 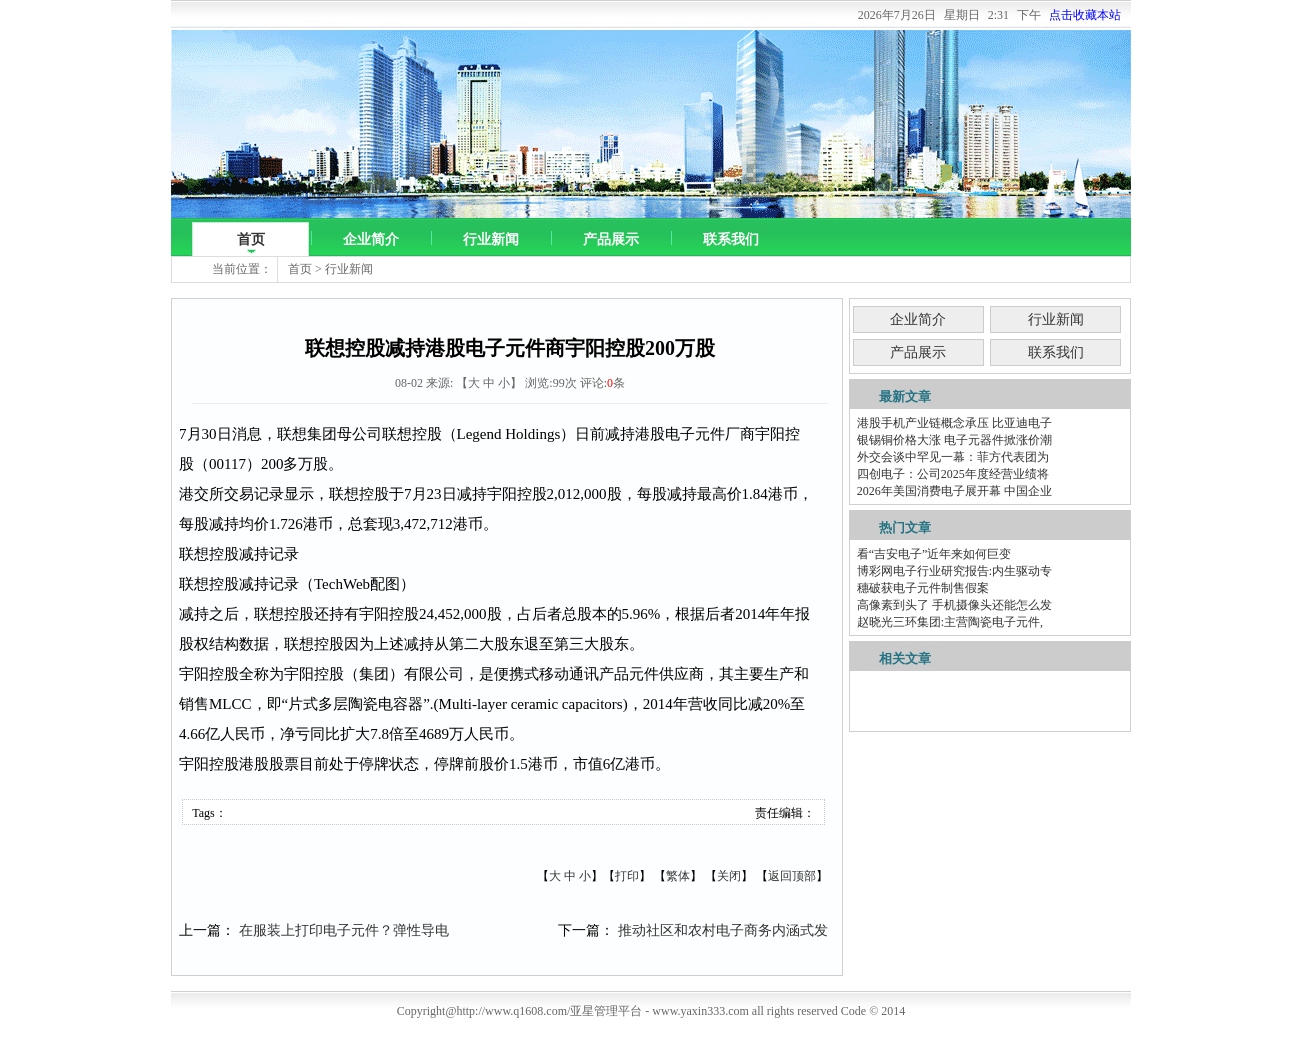 I want to click on 看“吉安电子”近年来如何巨变, so click(x=934, y=554).